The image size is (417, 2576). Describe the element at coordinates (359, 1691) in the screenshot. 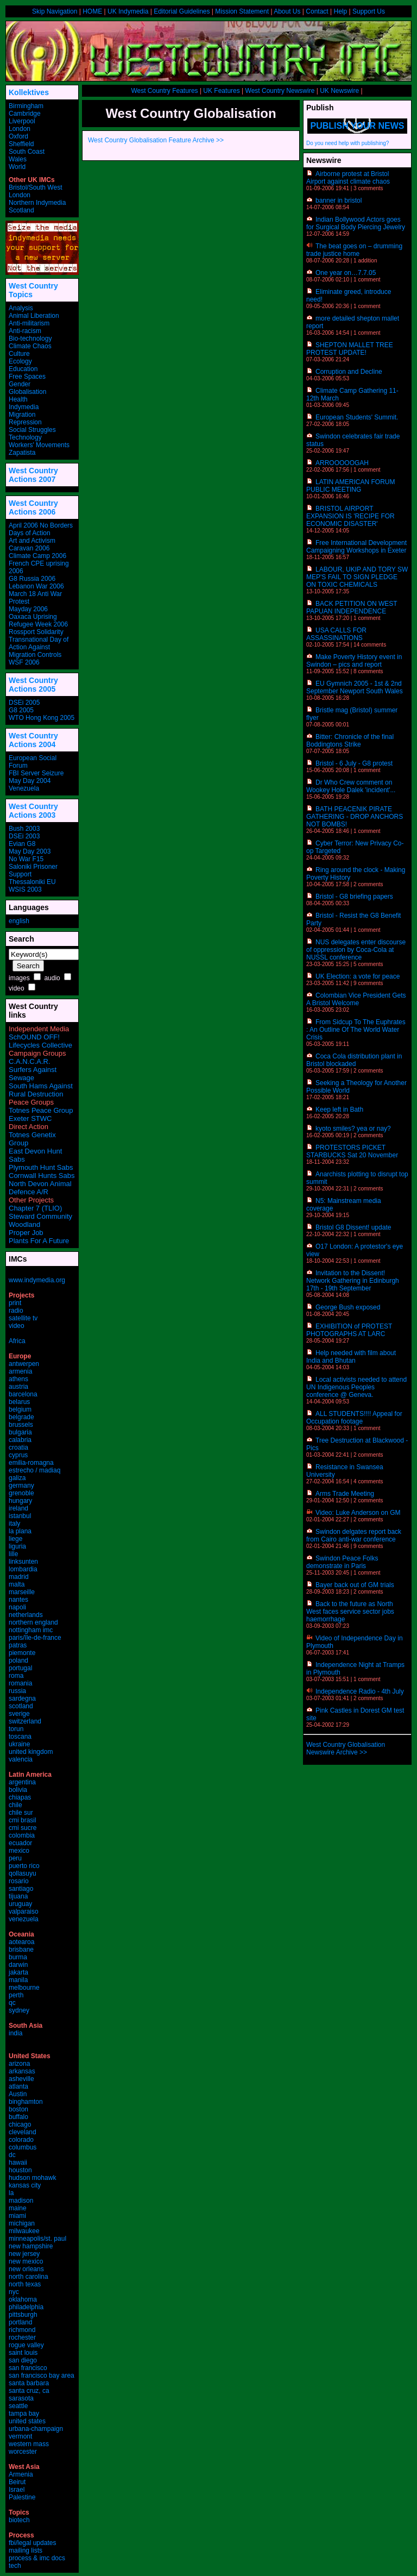

I see `Independence Radio - 4th July` at that location.